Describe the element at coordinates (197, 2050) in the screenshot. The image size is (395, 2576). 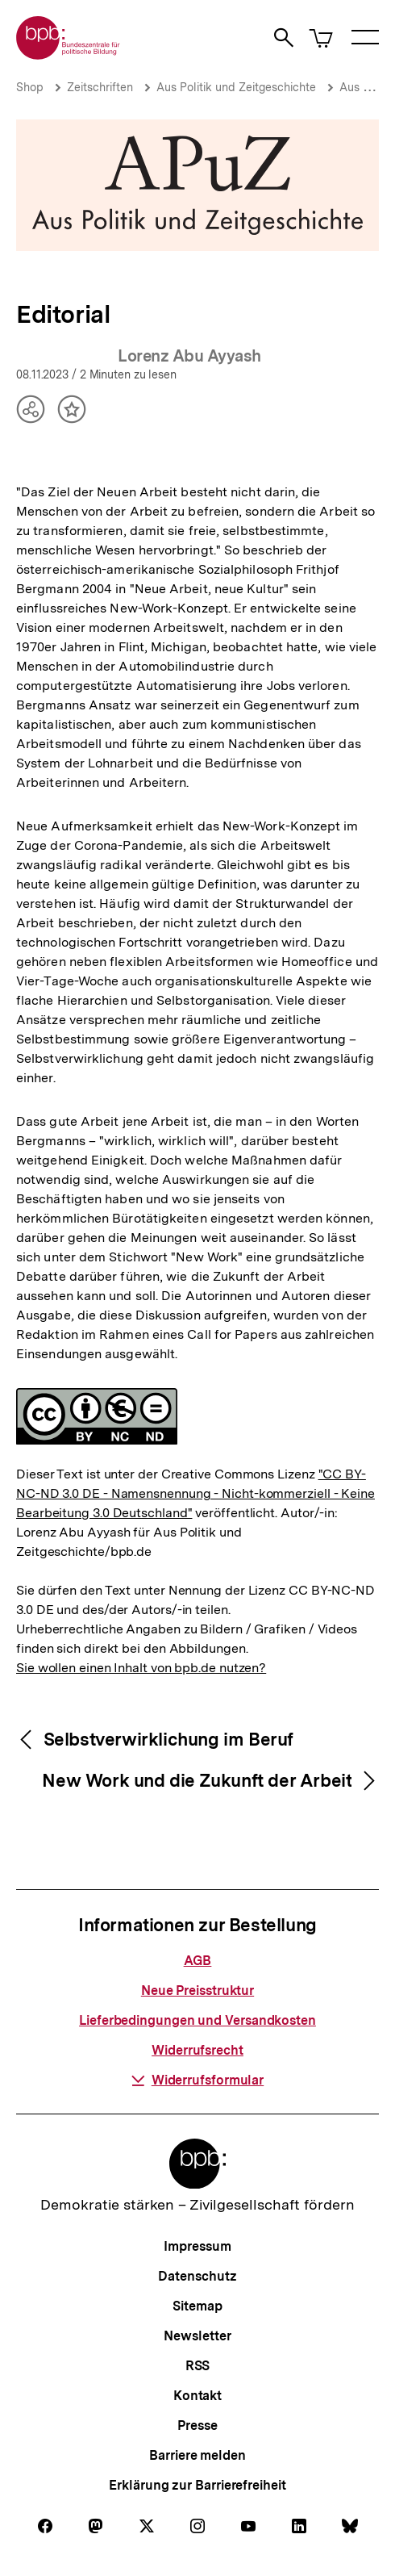
I see `Widerrufsrecht` at that location.